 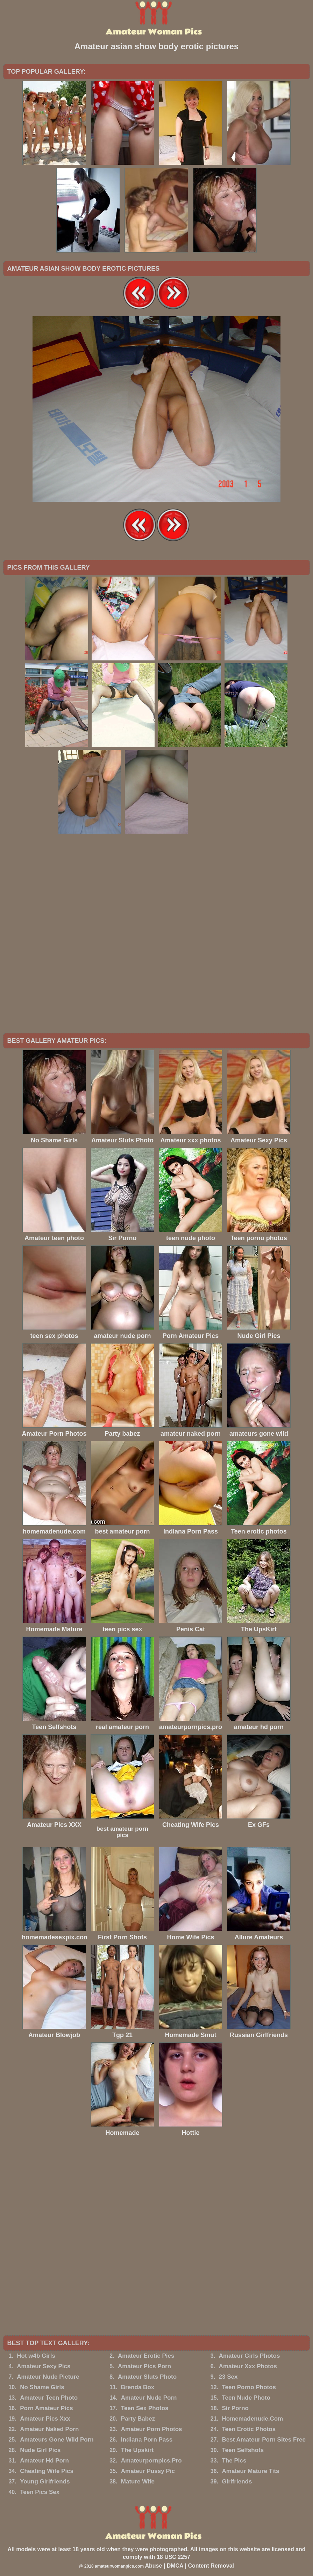 What do you see at coordinates (48, 2376) in the screenshot?
I see `Amateur Nude Picture` at bounding box center [48, 2376].